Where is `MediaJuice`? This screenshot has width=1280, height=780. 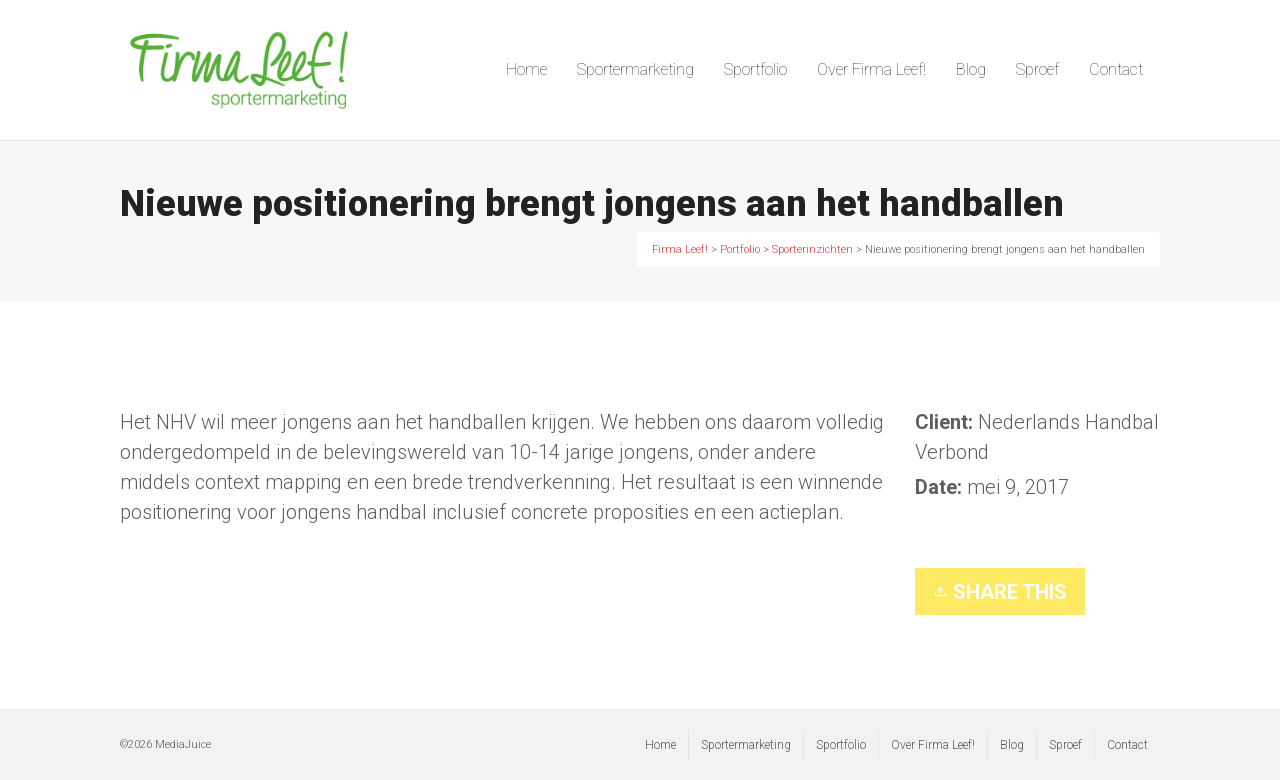 MediaJuice is located at coordinates (183, 744).